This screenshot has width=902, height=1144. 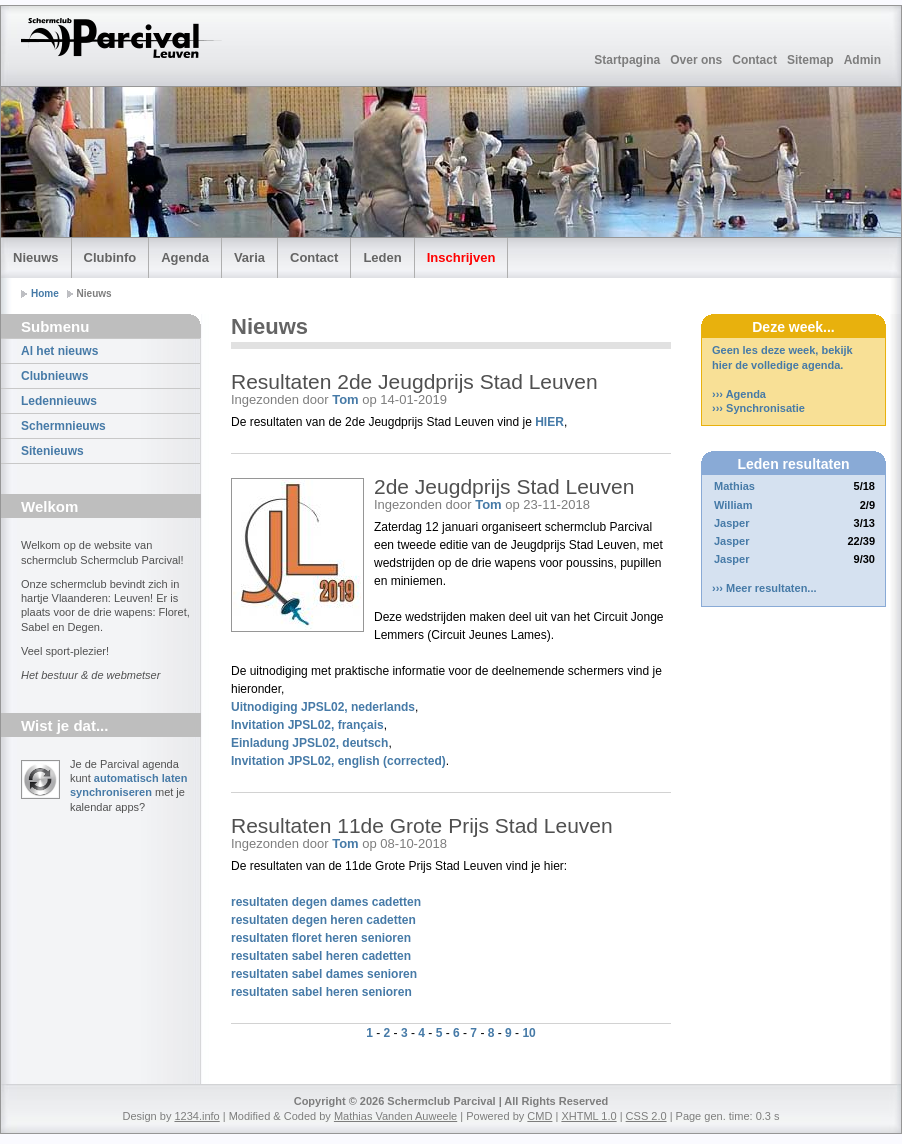 I want to click on resultaten degen dames cadetten, so click(x=326, y=902).